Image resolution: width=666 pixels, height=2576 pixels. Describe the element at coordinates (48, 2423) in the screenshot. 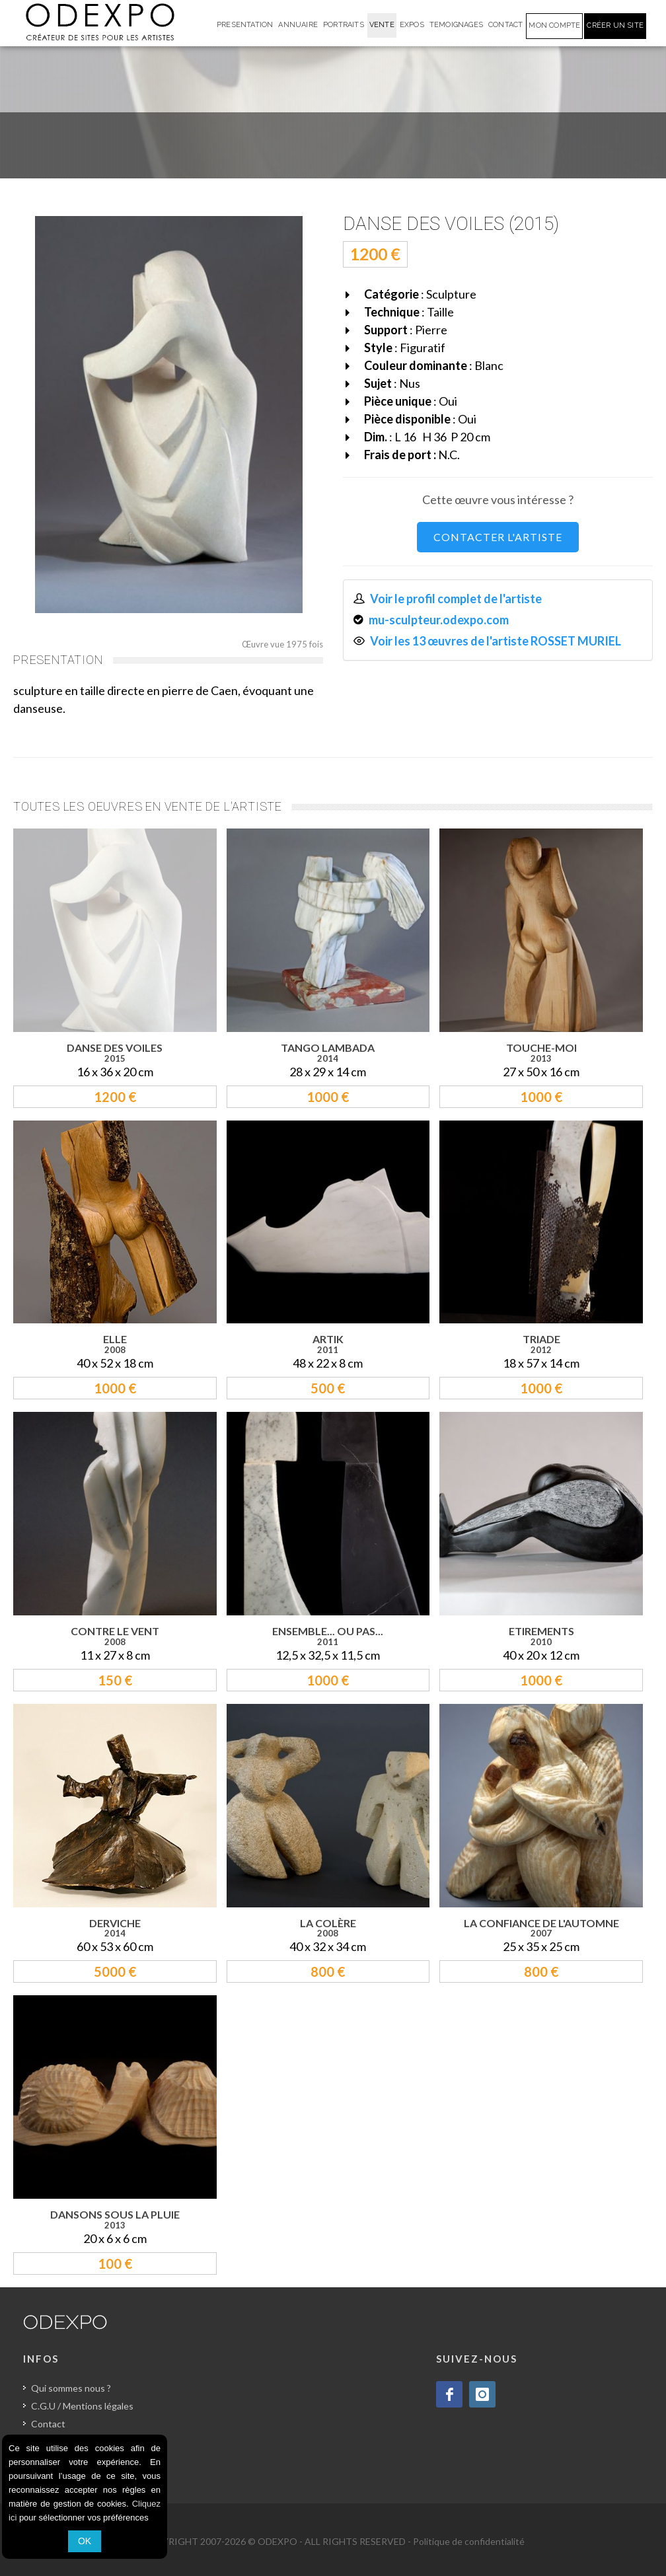

I see `Contact` at that location.